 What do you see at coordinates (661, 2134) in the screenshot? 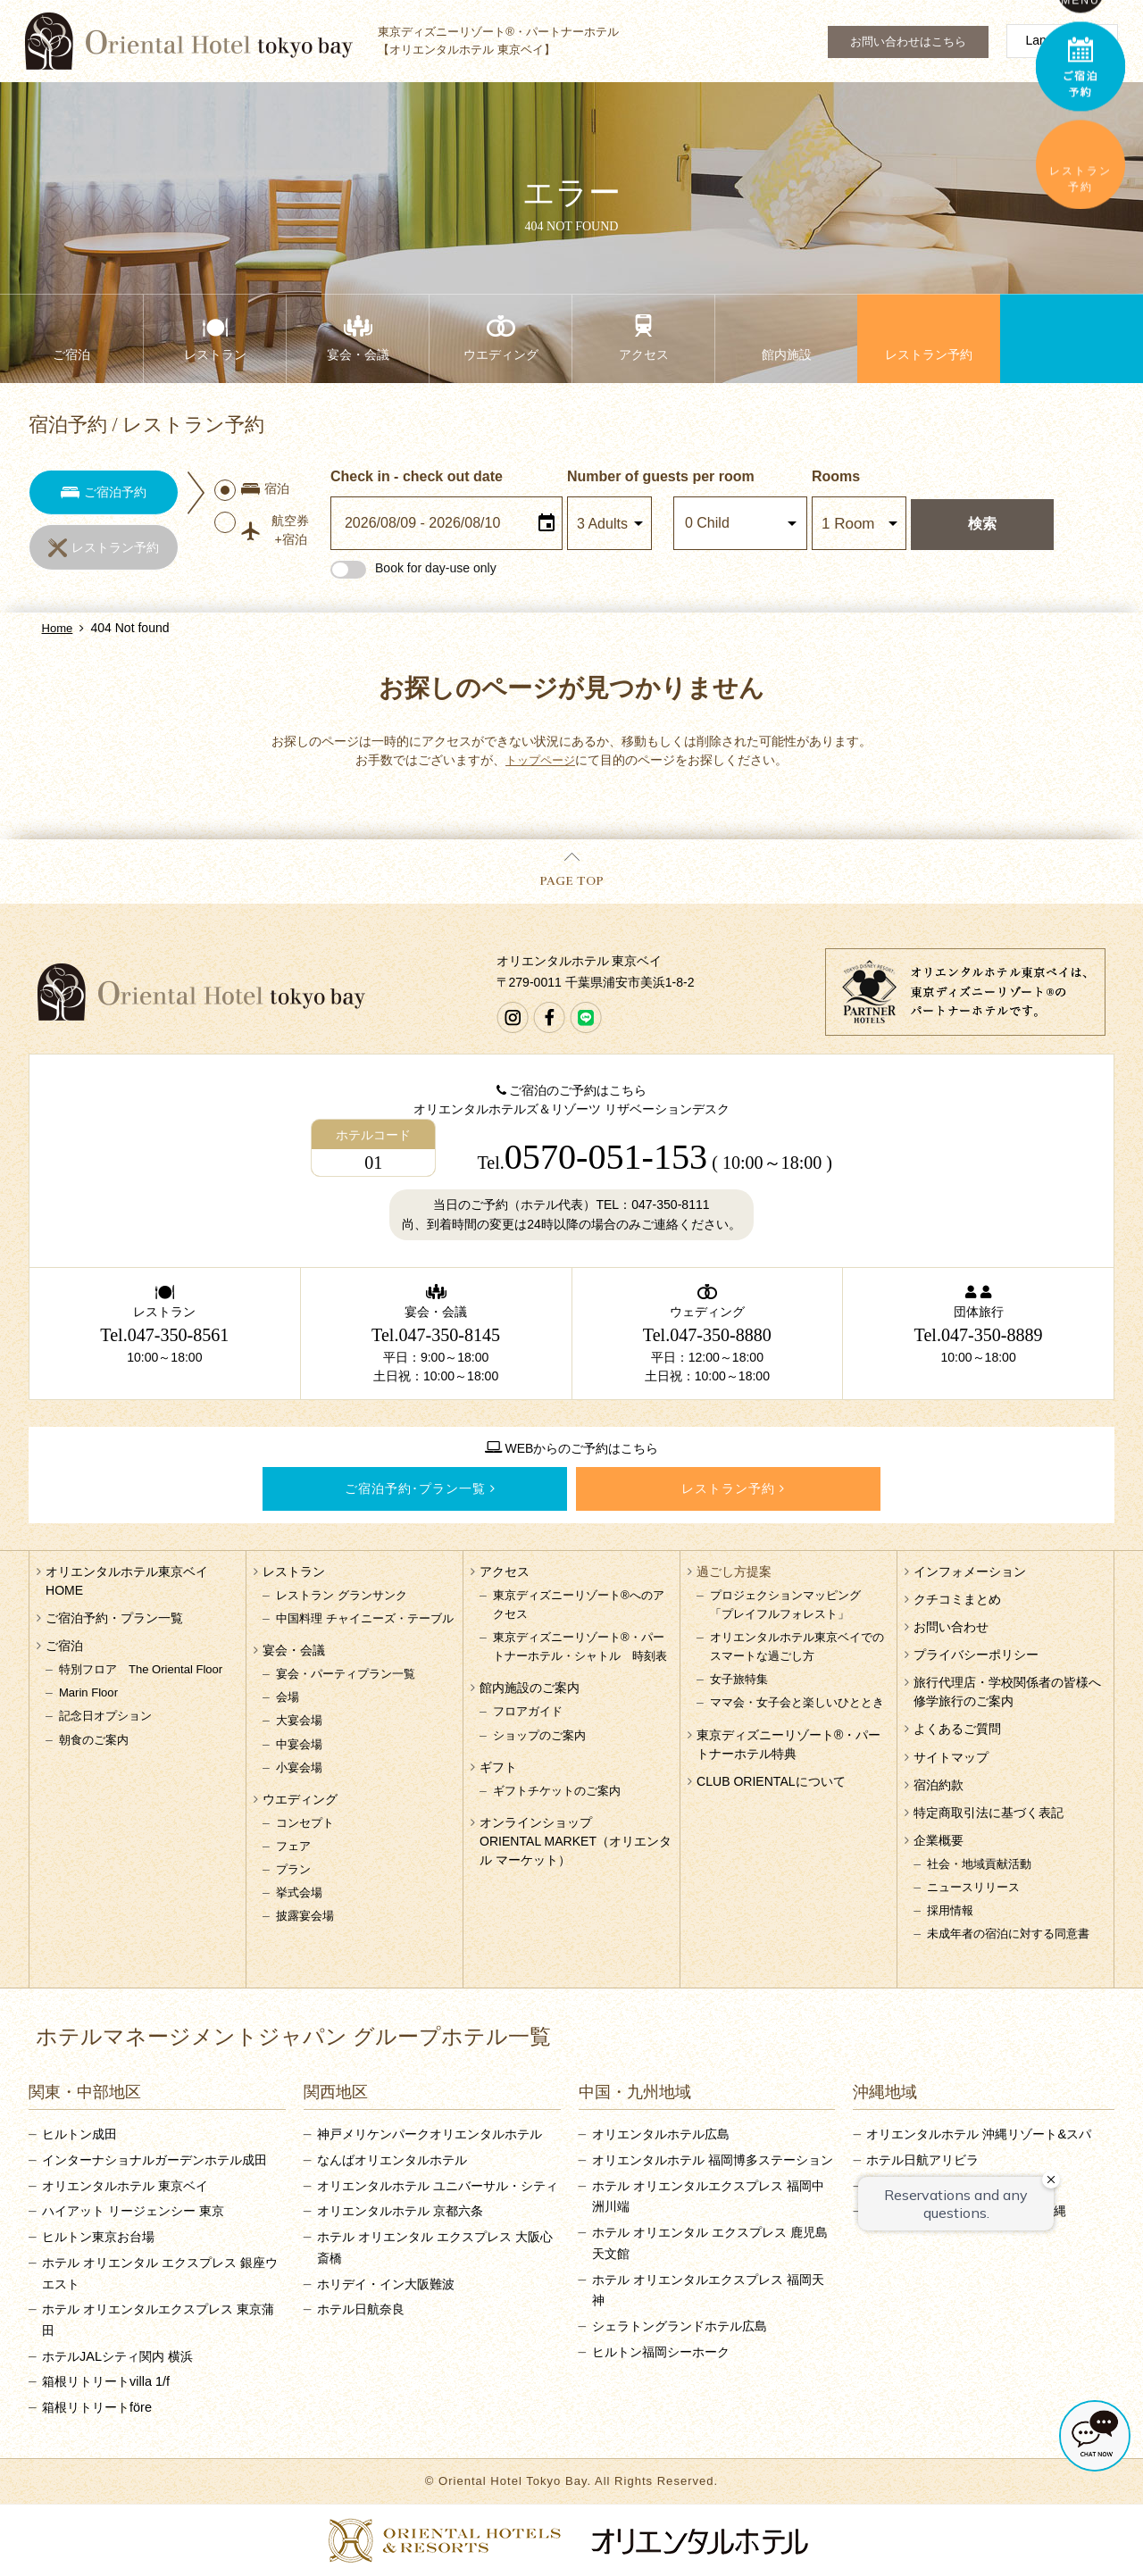
I see `オリエンタルホテル広島` at bounding box center [661, 2134].